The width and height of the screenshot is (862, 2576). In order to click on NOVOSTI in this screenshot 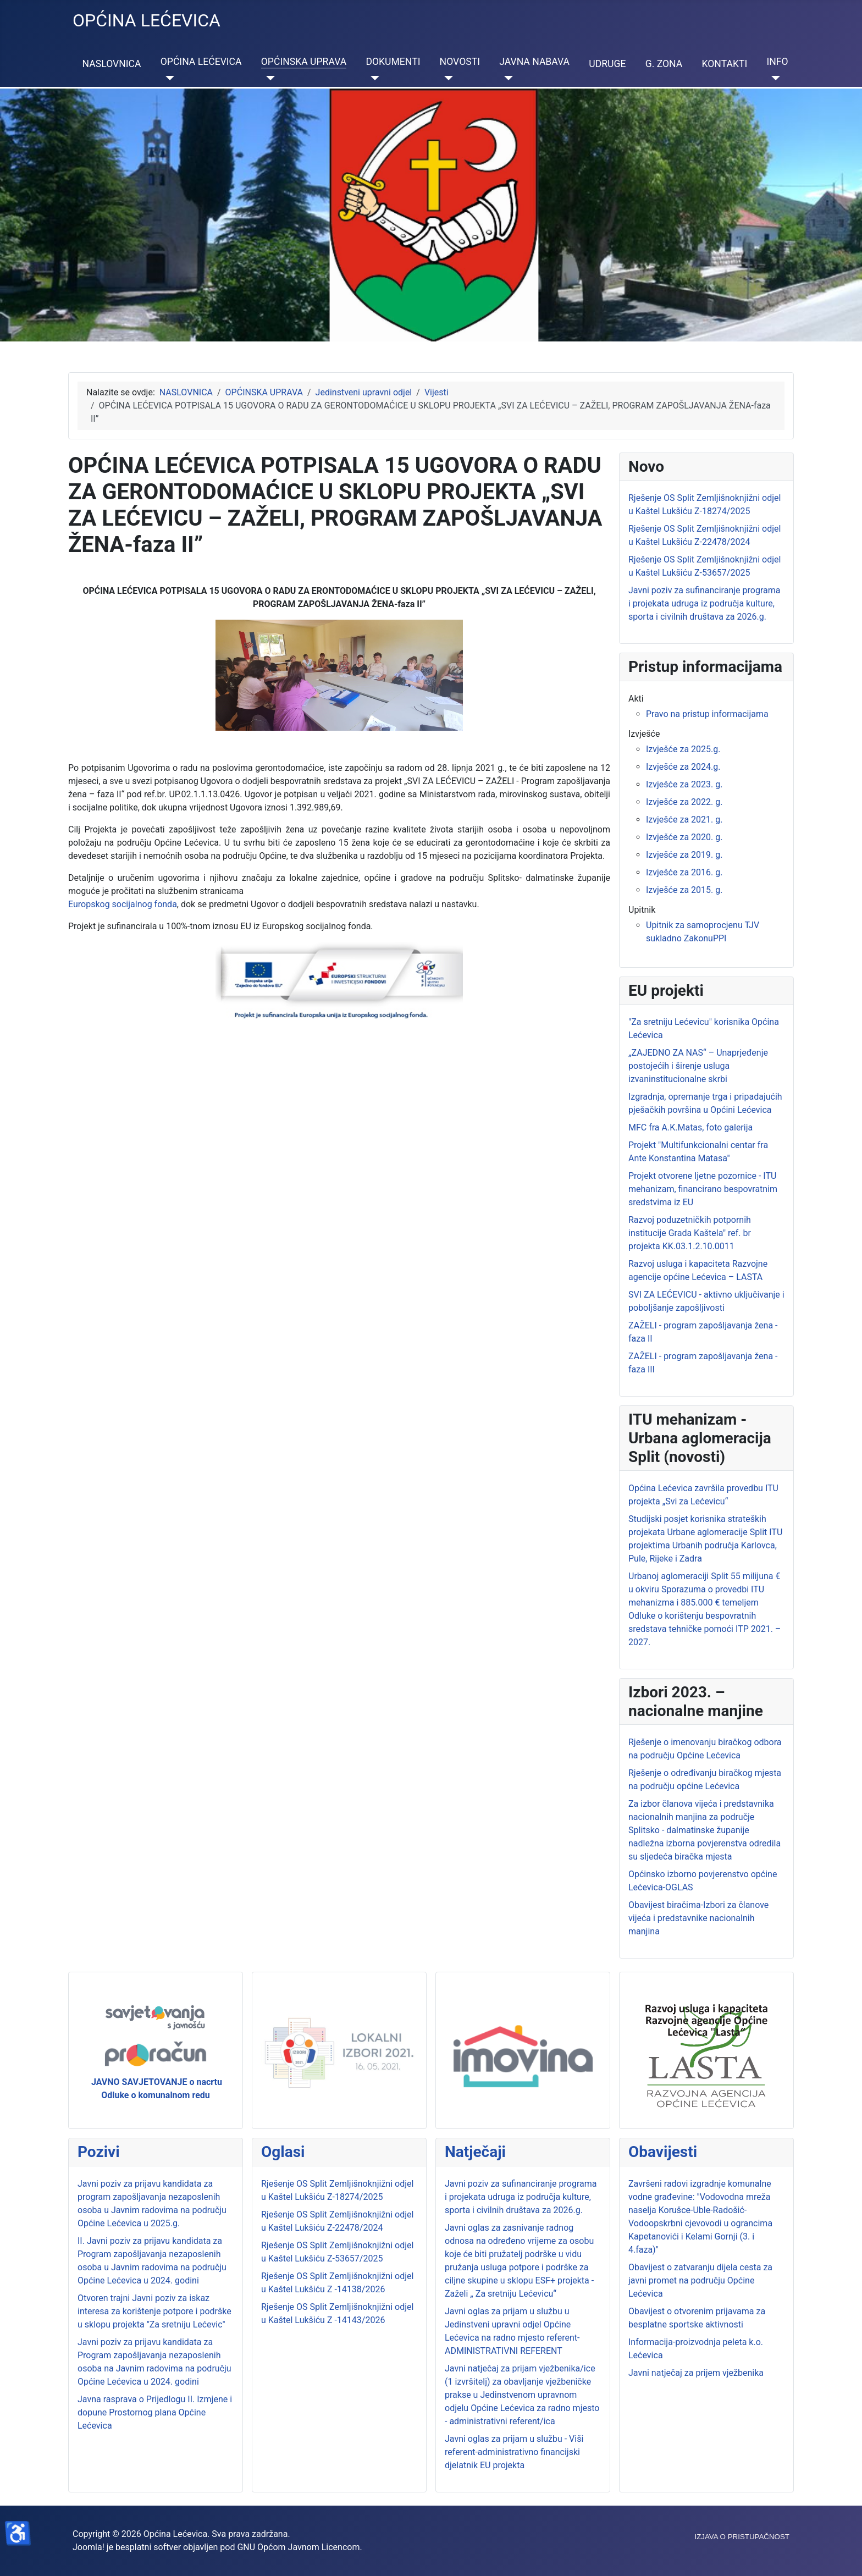, I will do `click(460, 61)`.